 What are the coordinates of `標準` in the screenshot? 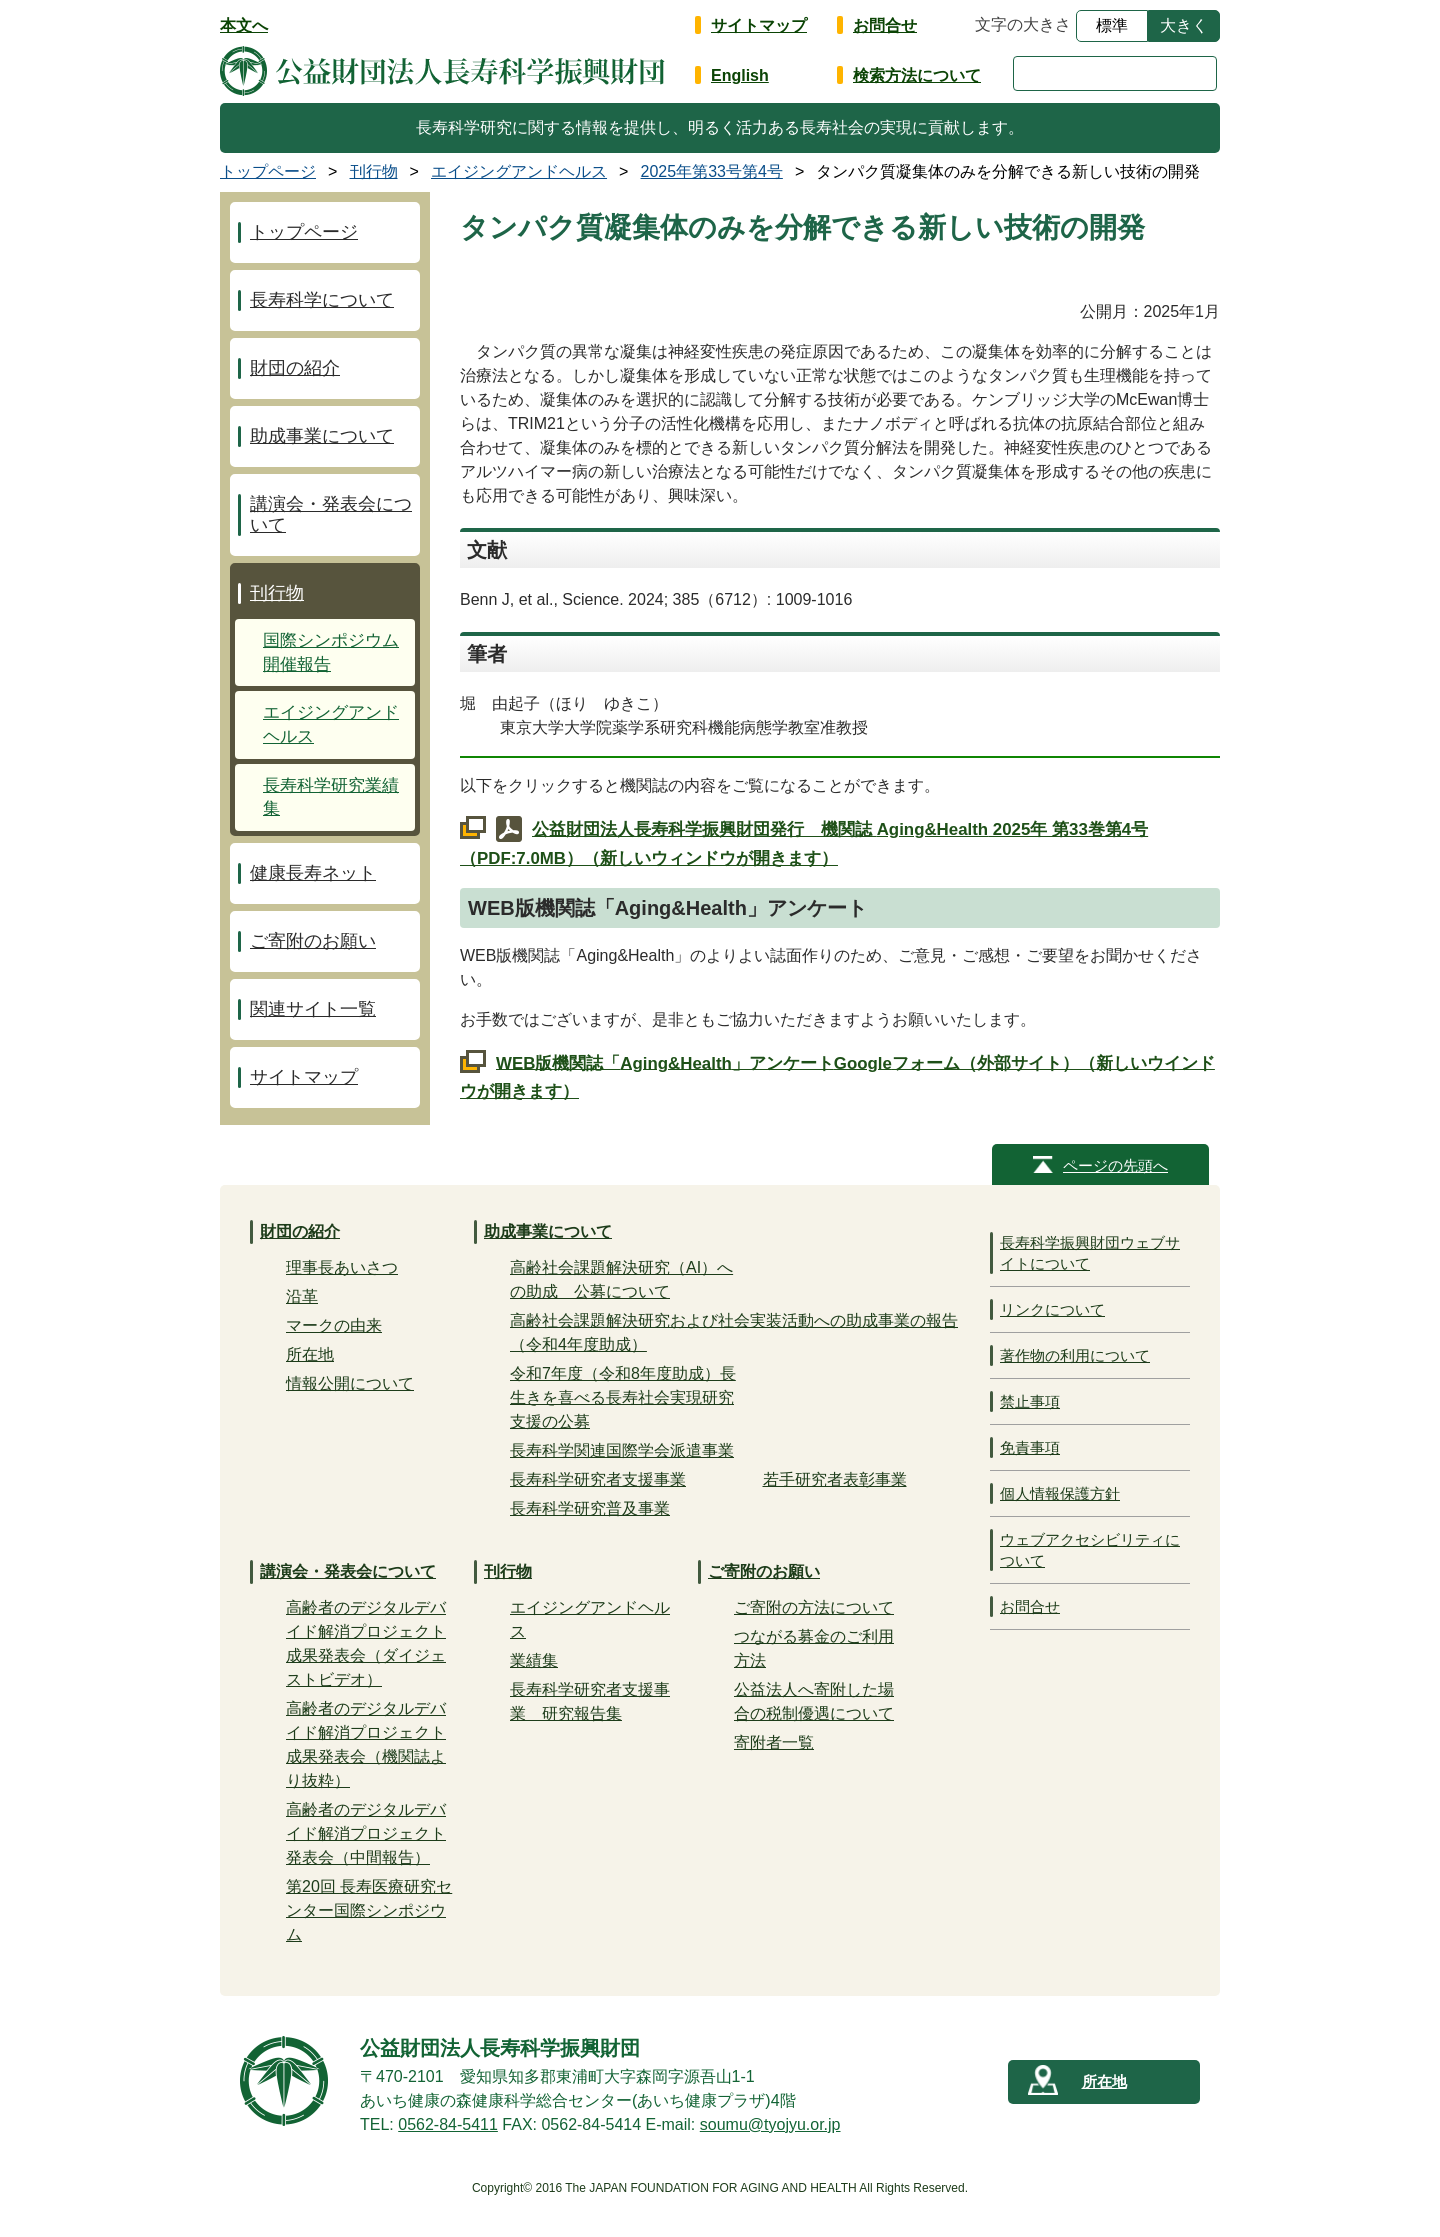 It's located at (1112, 25).